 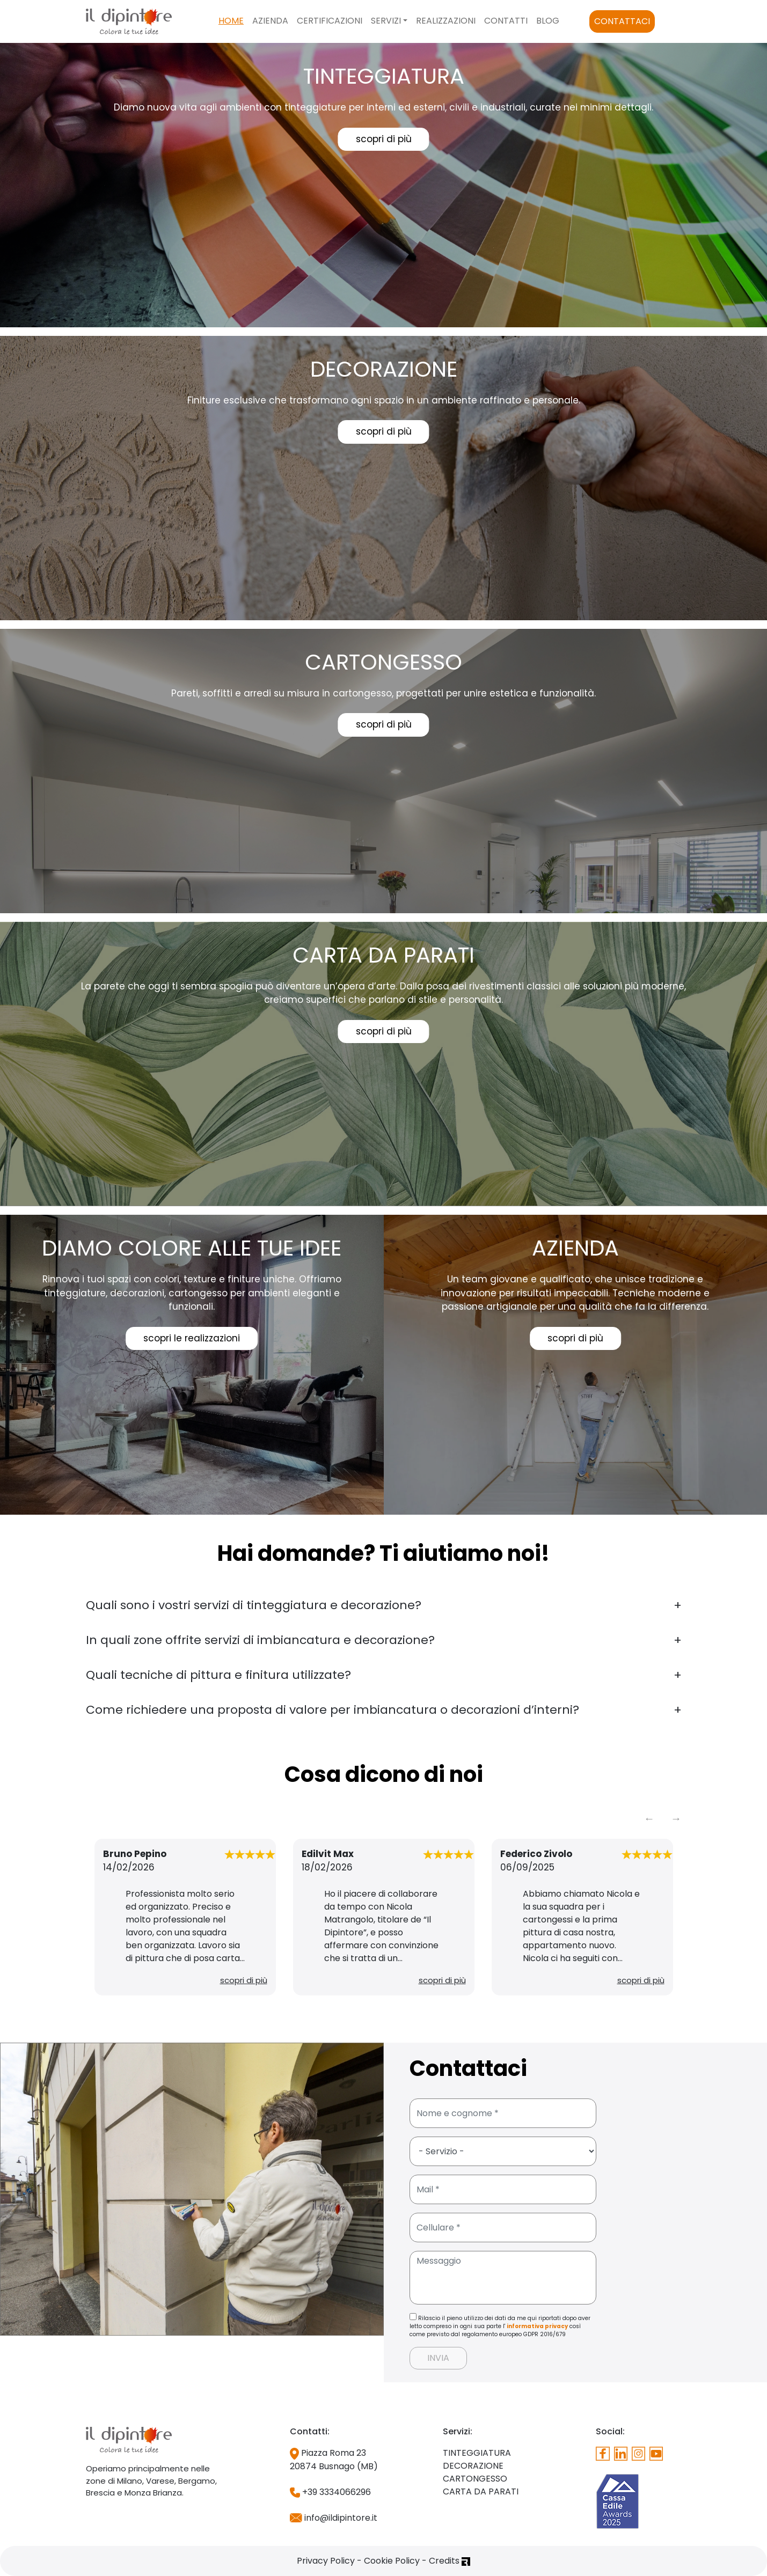 I want to click on INVIA, so click(x=438, y=2358).